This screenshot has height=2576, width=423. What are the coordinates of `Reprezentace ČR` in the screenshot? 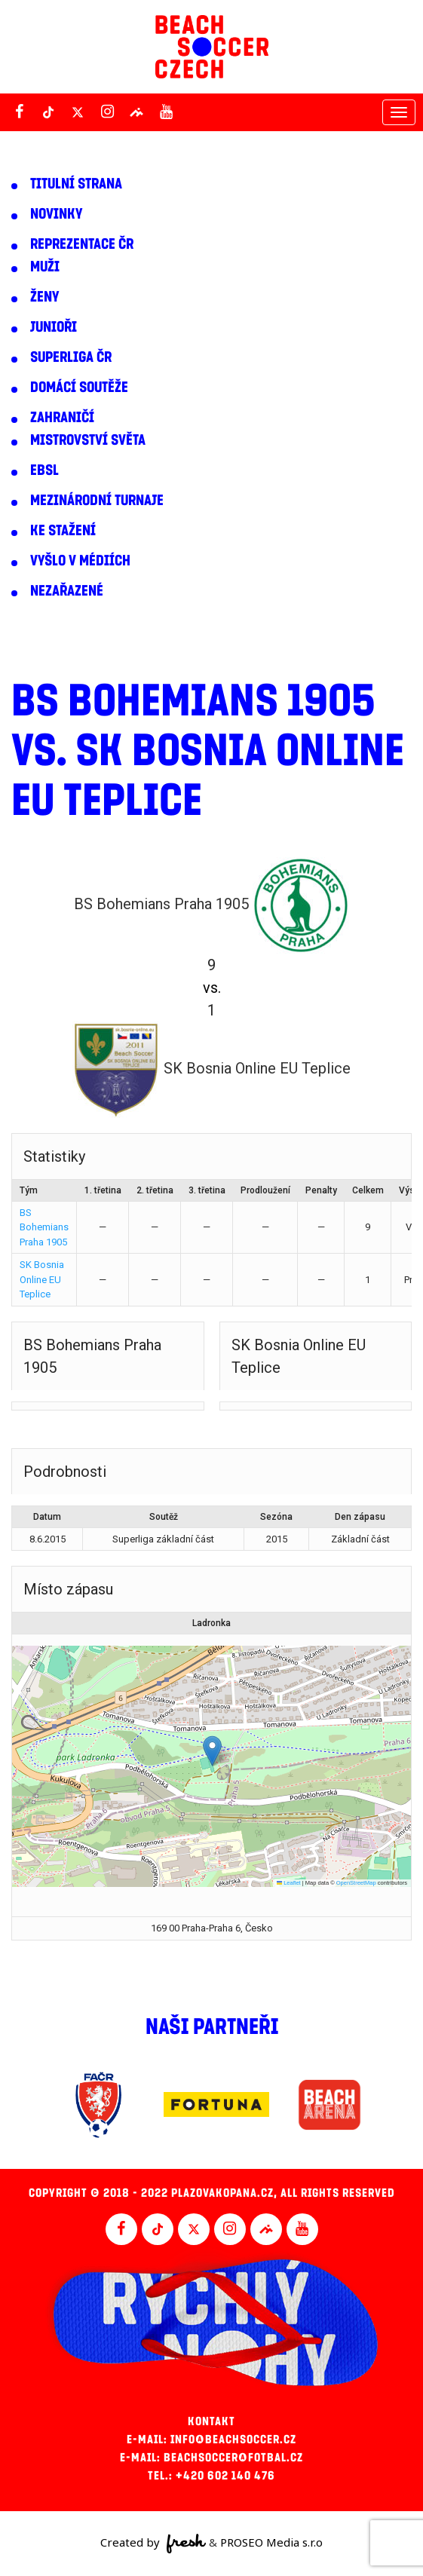 It's located at (81, 244).